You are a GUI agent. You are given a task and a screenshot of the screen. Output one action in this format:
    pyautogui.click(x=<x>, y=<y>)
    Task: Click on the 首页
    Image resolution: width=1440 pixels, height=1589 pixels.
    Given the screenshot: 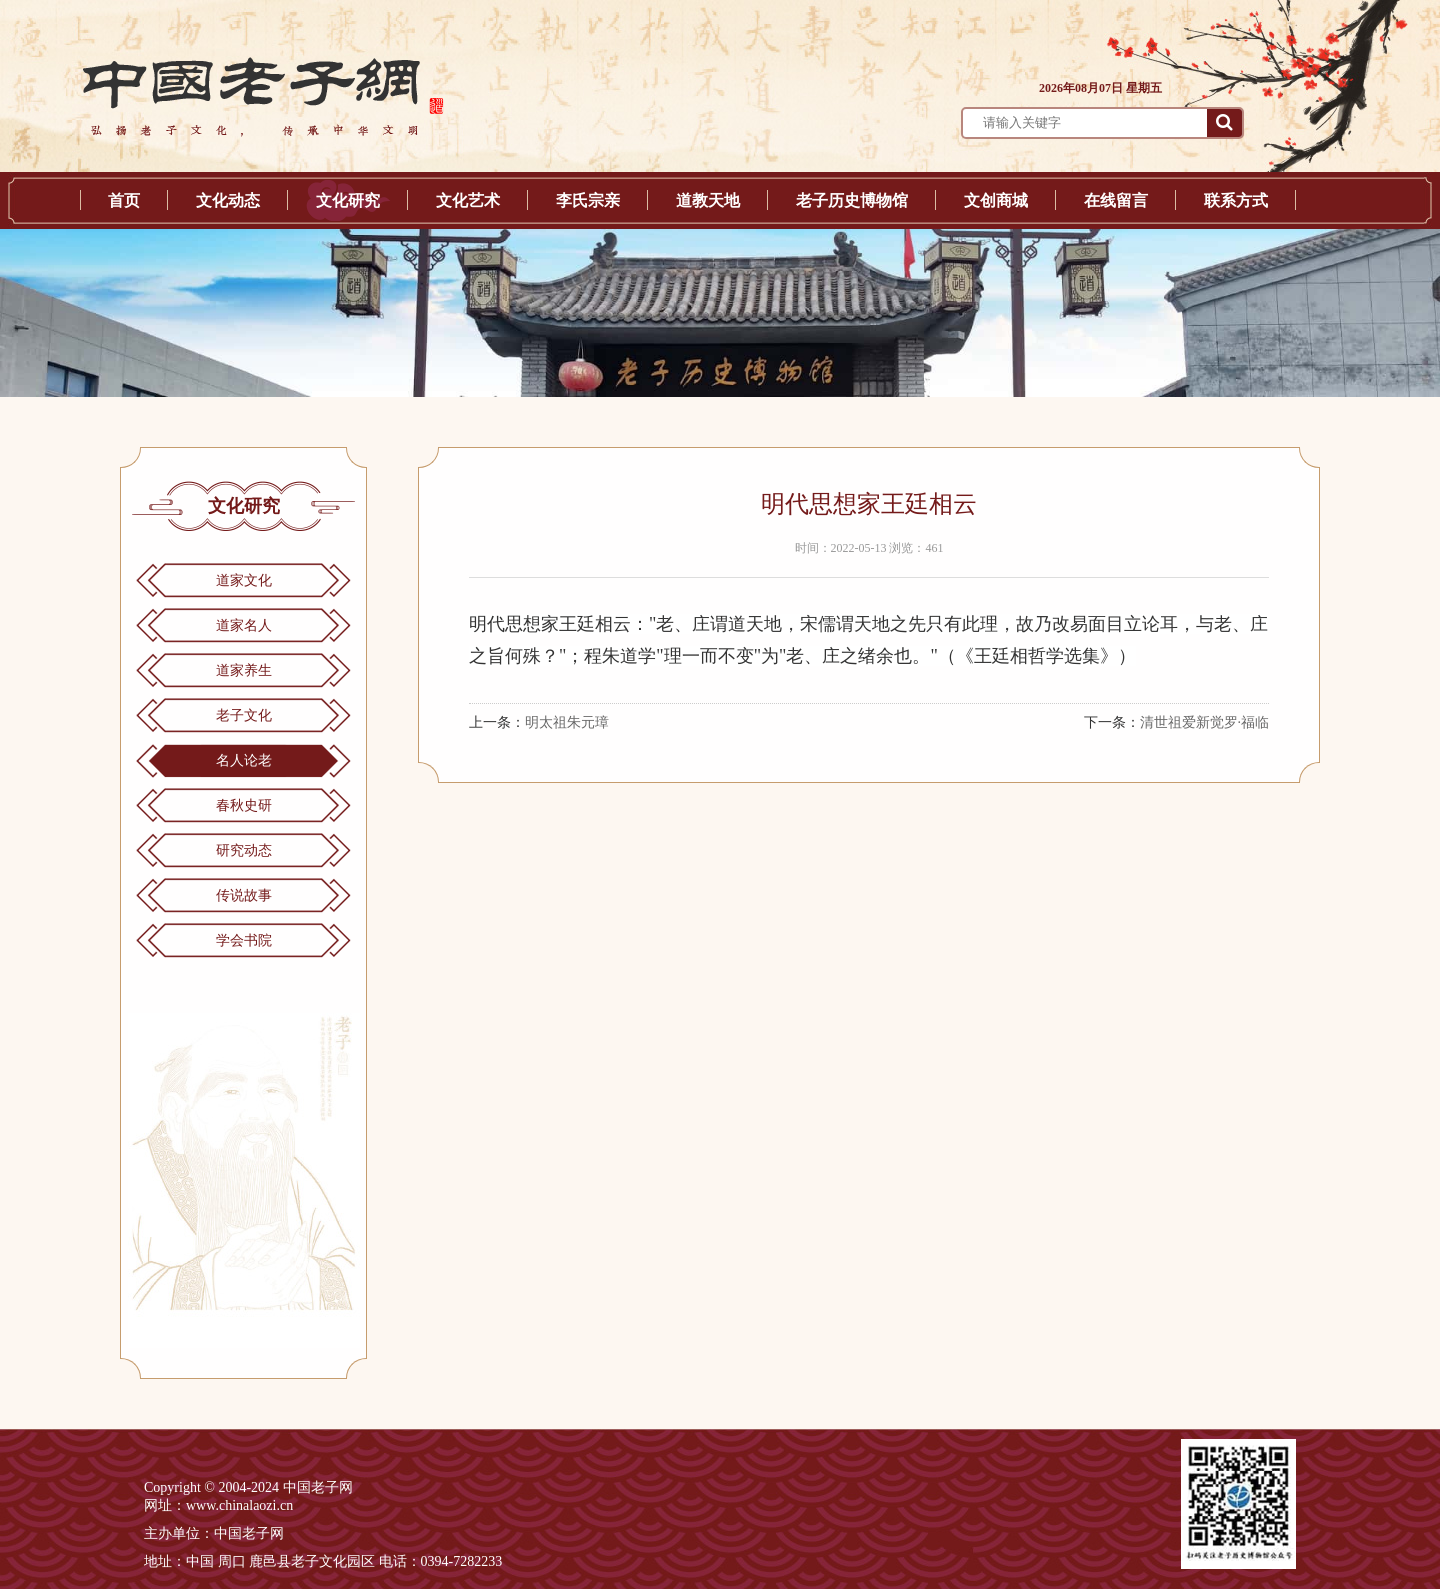 What is the action you would take?
    pyautogui.click(x=124, y=200)
    